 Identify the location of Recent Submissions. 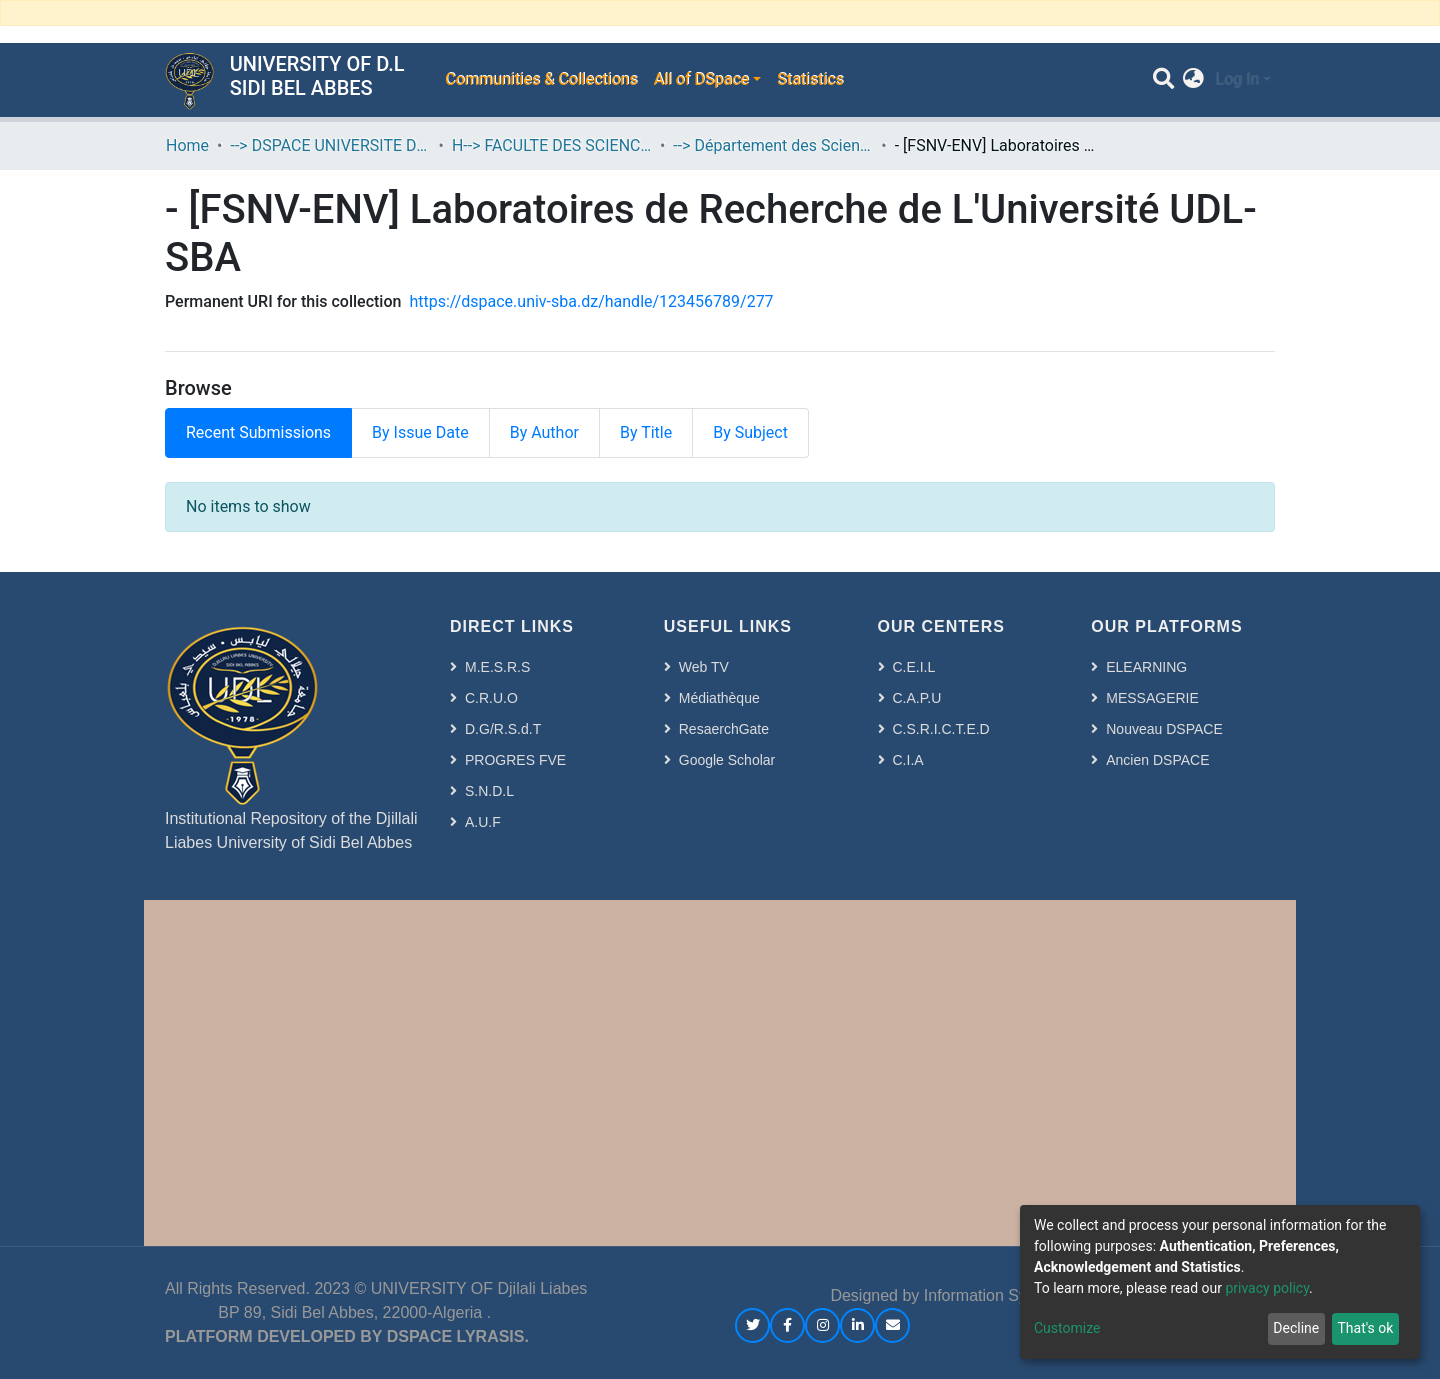
(258, 432).